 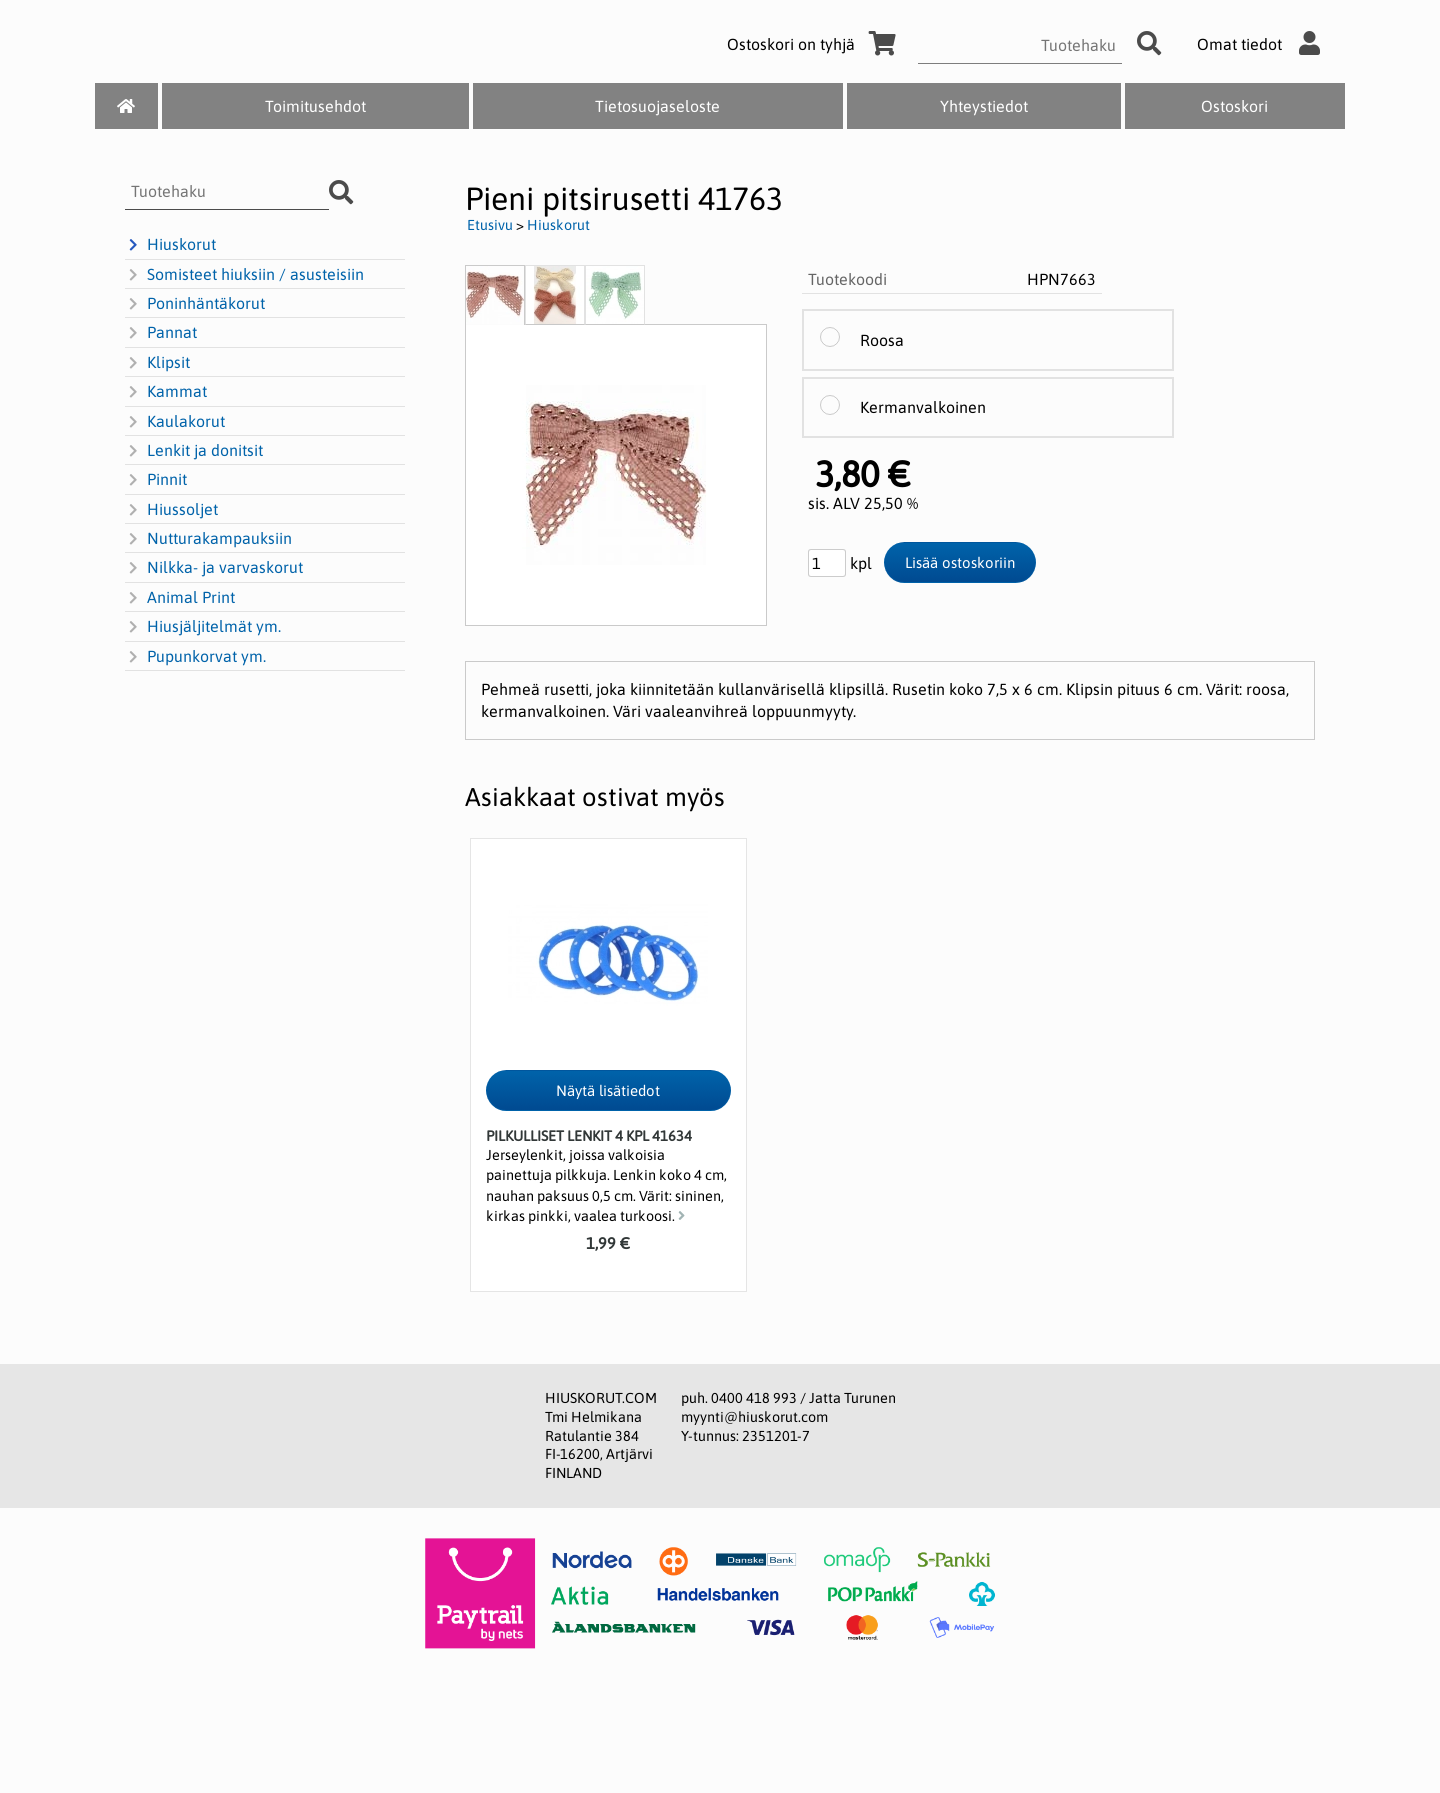 What do you see at coordinates (171, 510) in the screenshot?
I see `Hiussoljet` at bounding box center [171, 510].